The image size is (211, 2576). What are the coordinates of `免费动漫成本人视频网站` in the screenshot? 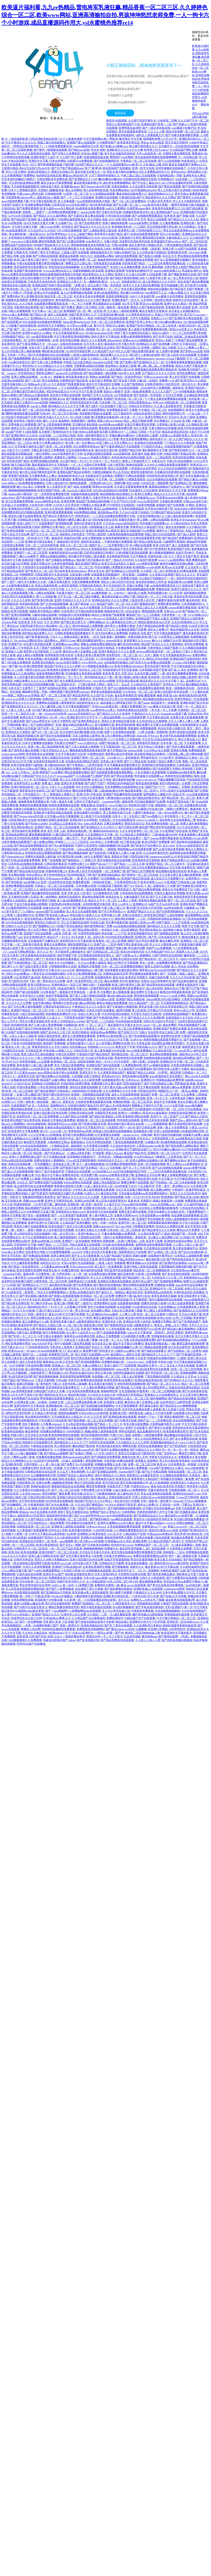 It's located at (49, 1160).